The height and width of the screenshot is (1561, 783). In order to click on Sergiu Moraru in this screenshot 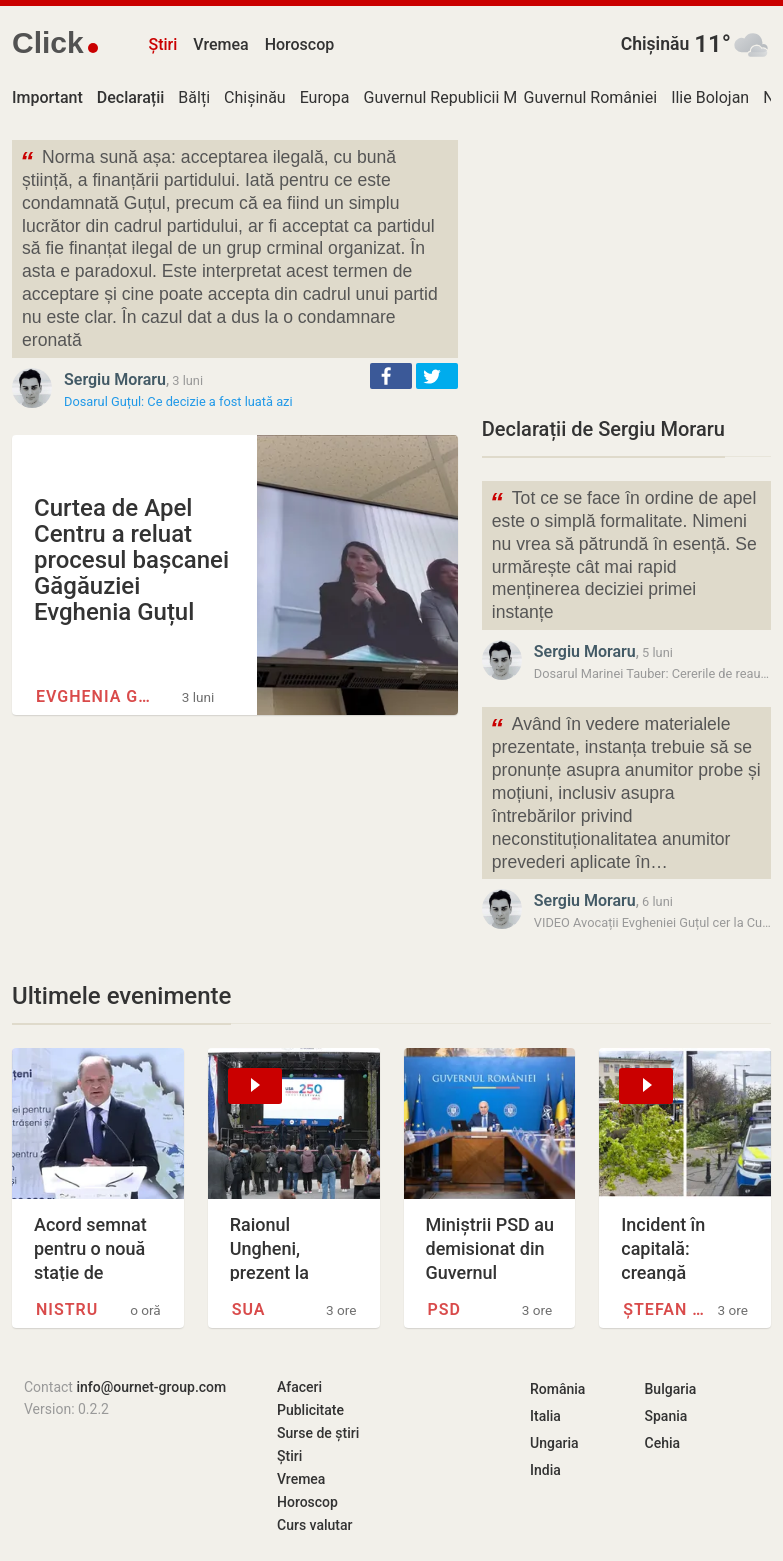, I will do `click(115, 379)`.